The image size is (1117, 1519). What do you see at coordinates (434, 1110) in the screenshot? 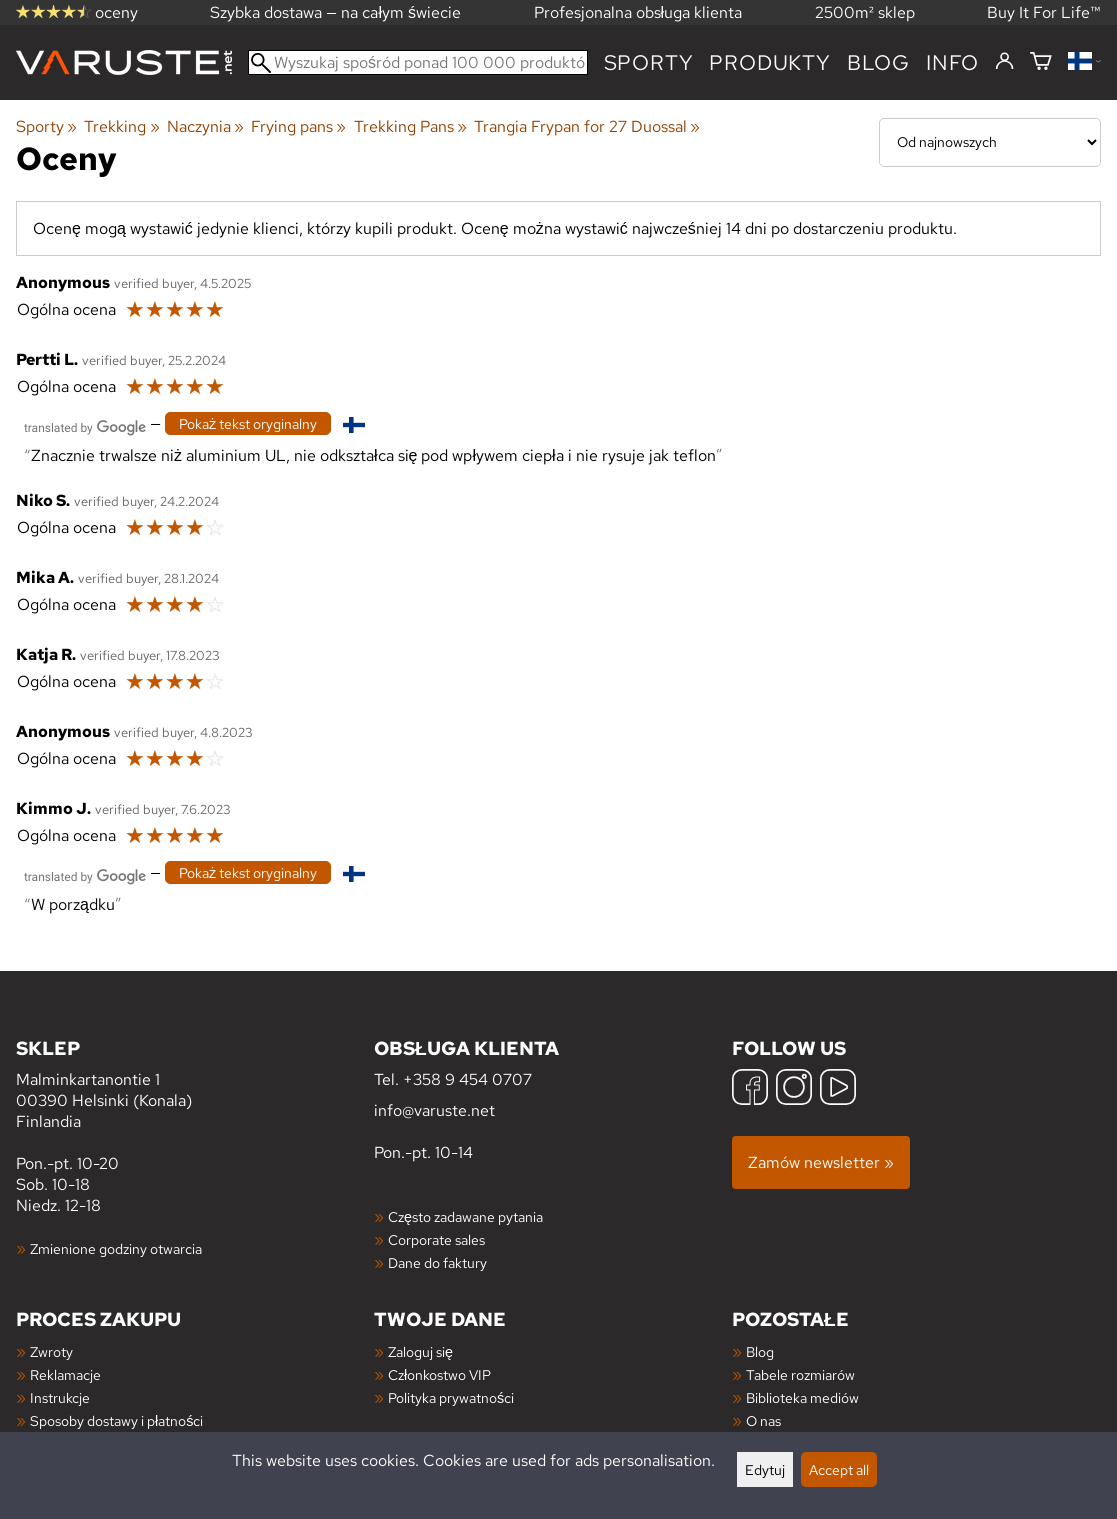
I see `info@varuste.net` at bounding box center [434, 1110].